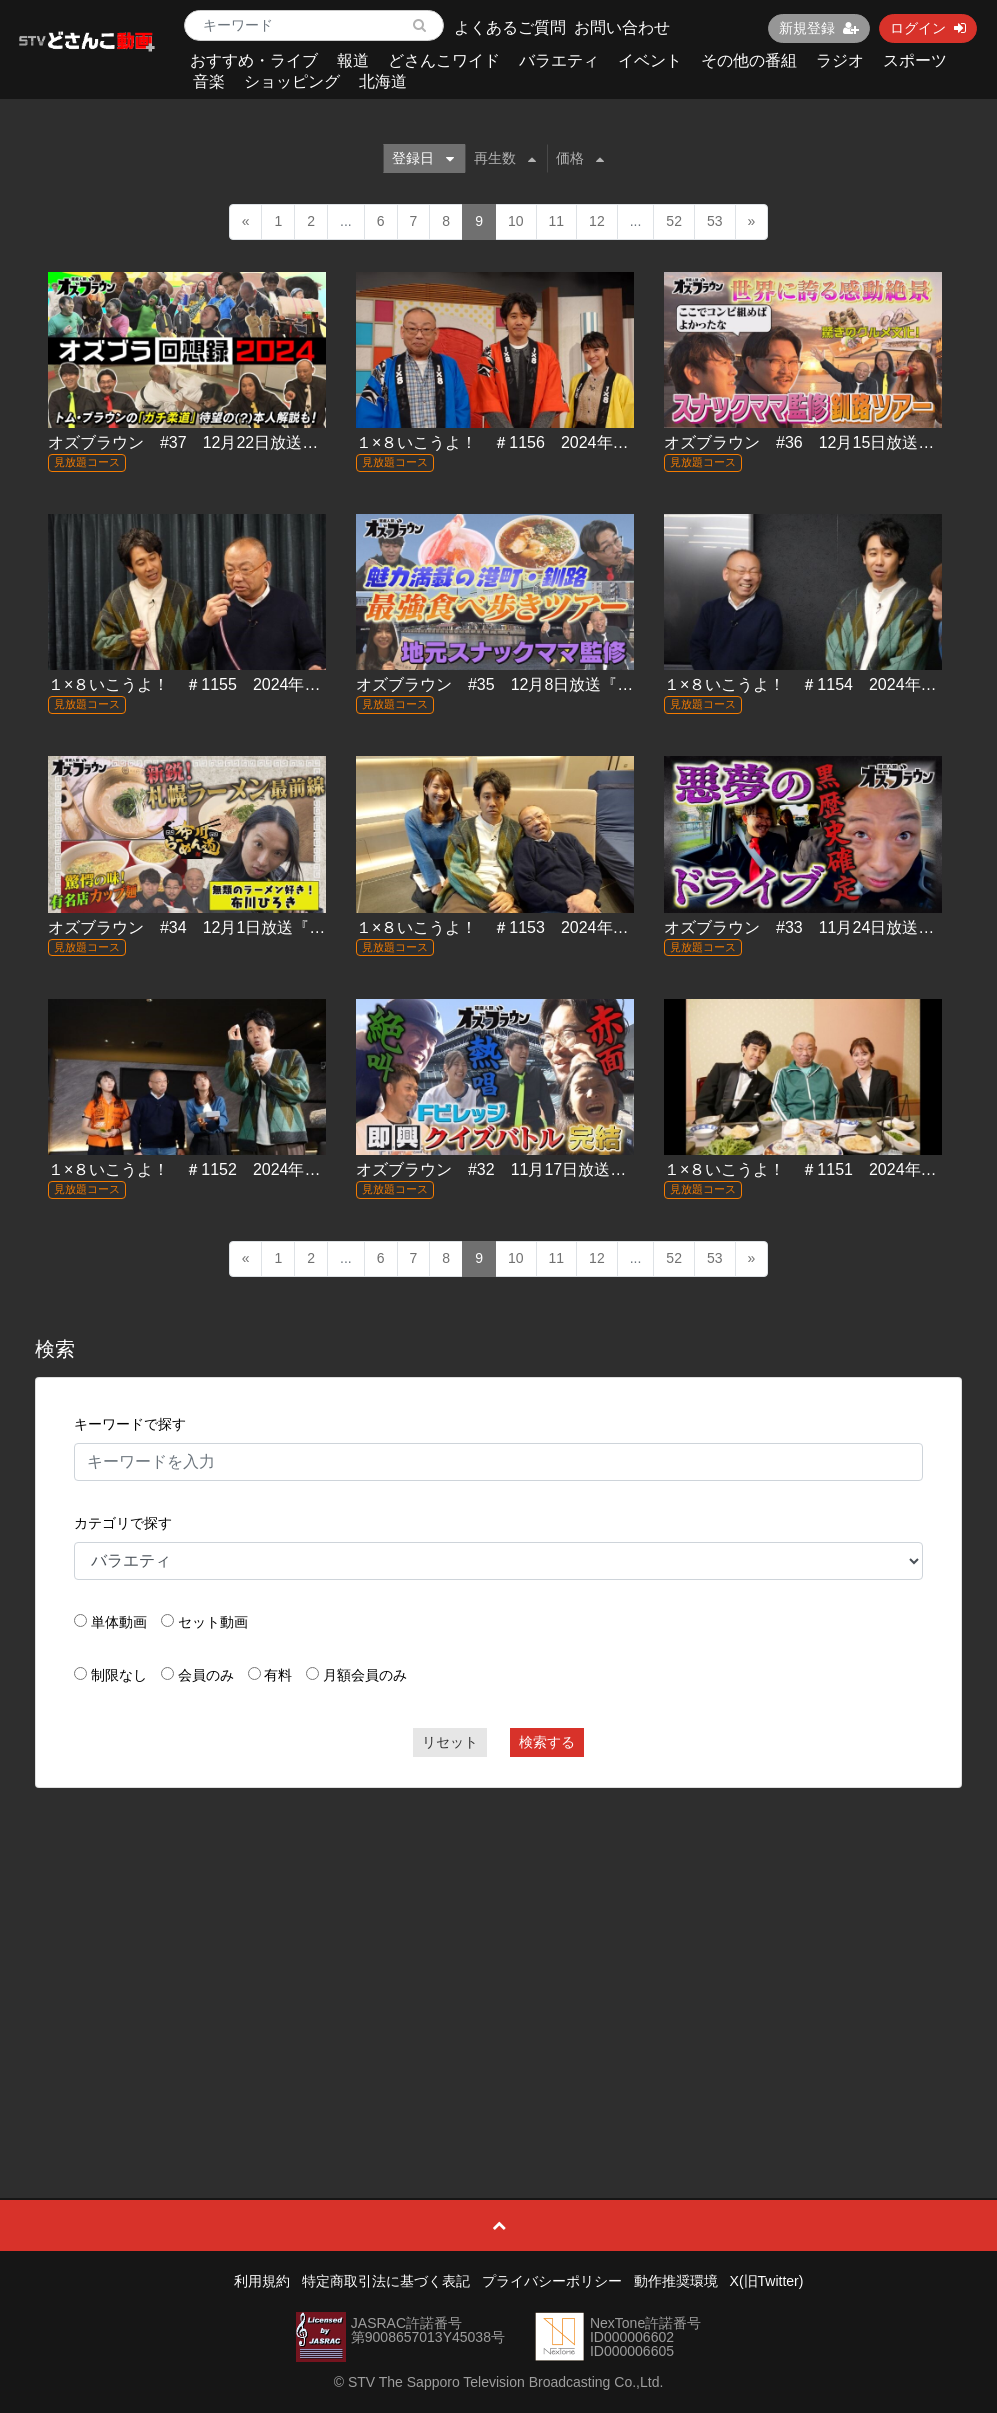  Describe the element at coordinates (123, 1523) in the screenshot. I see `カテゴリで探す` at that location.